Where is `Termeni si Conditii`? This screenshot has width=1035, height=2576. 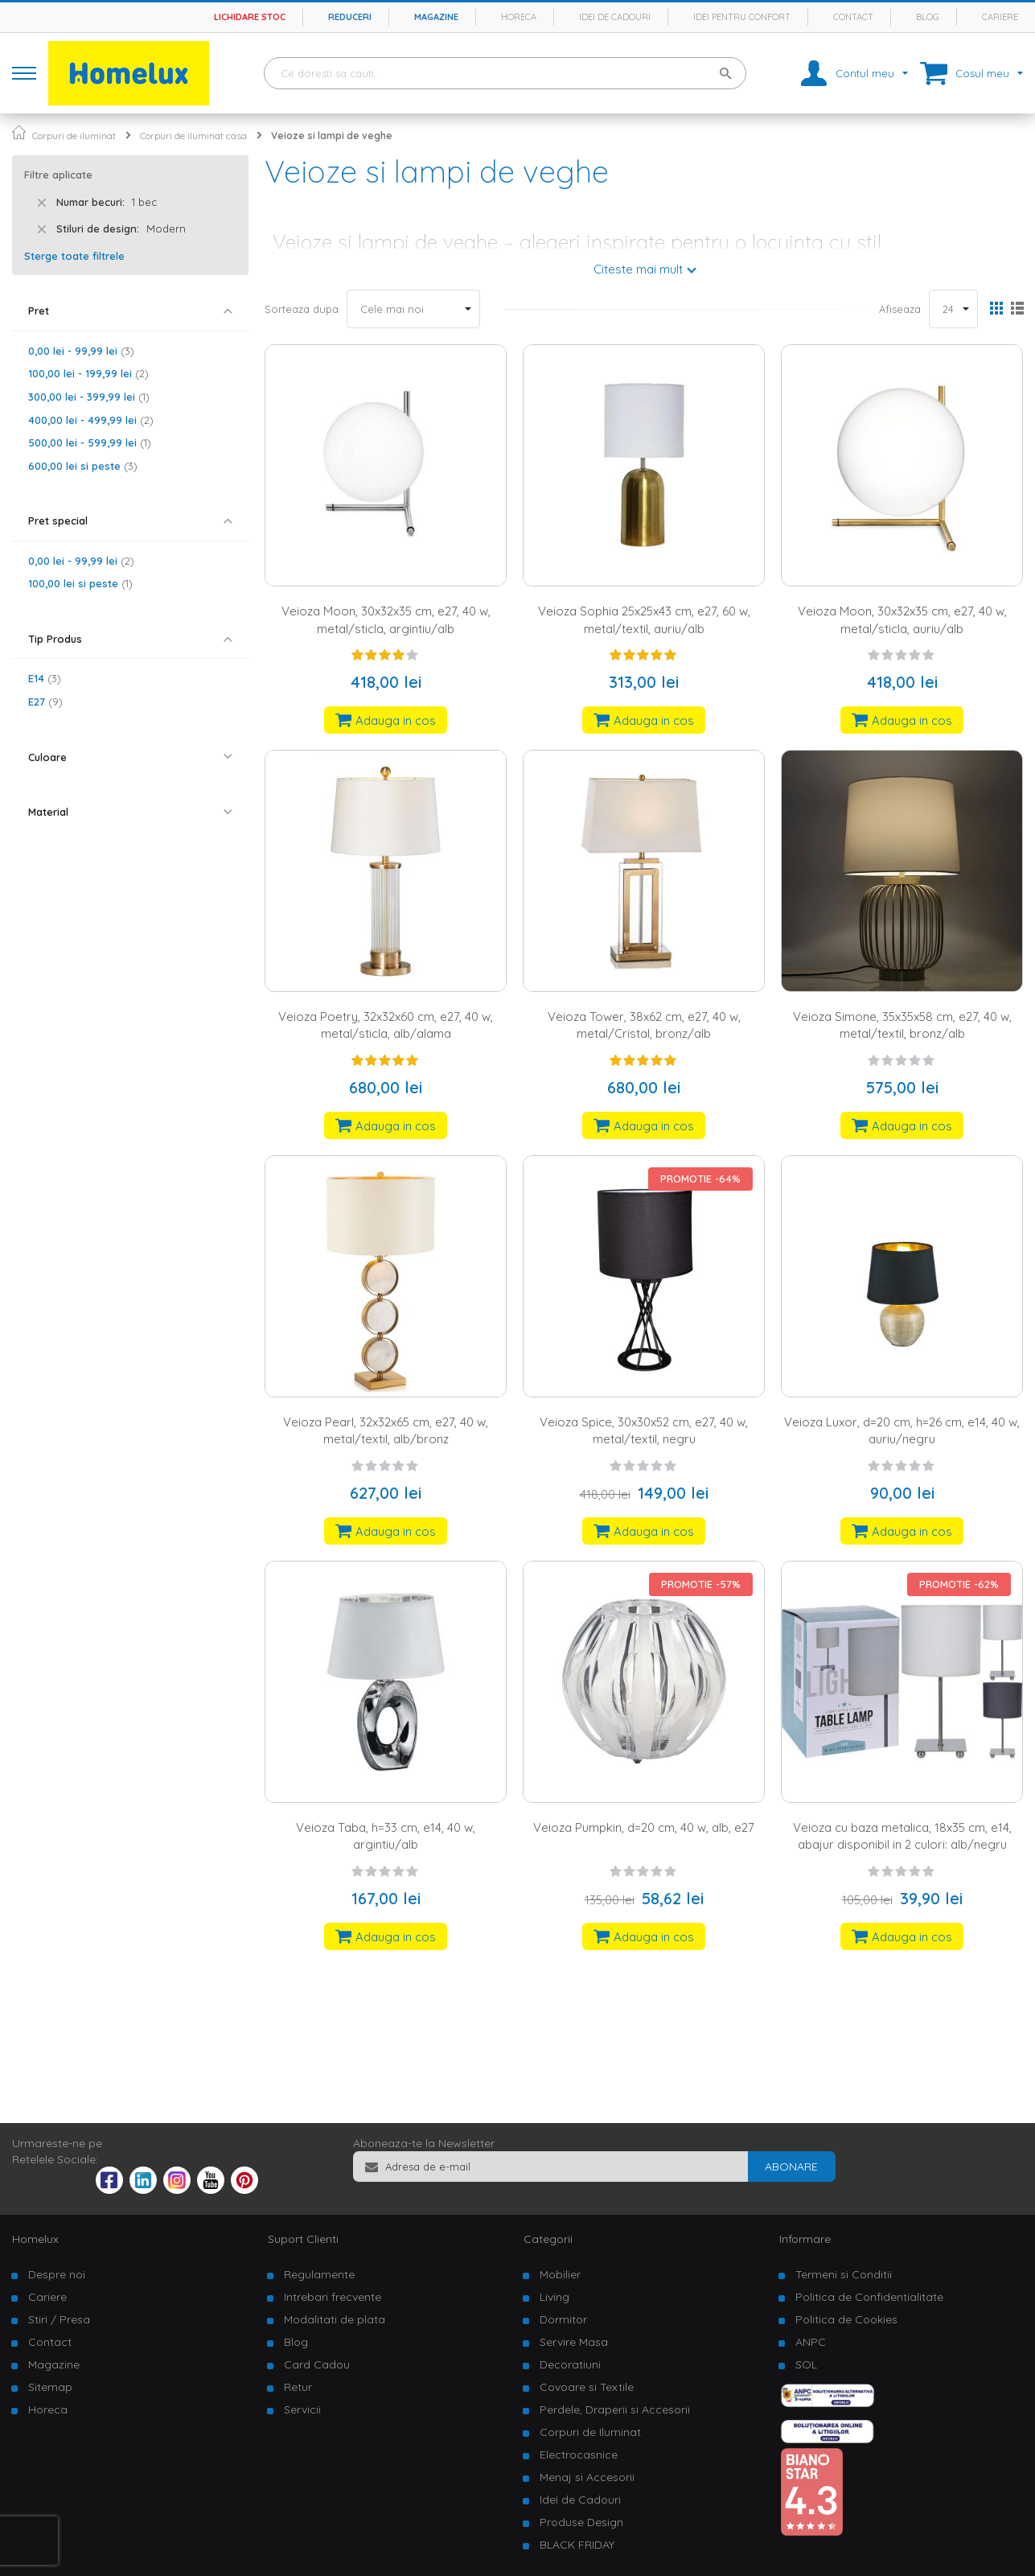 Termeni si Conditii is located at coordinates (843, 2274).